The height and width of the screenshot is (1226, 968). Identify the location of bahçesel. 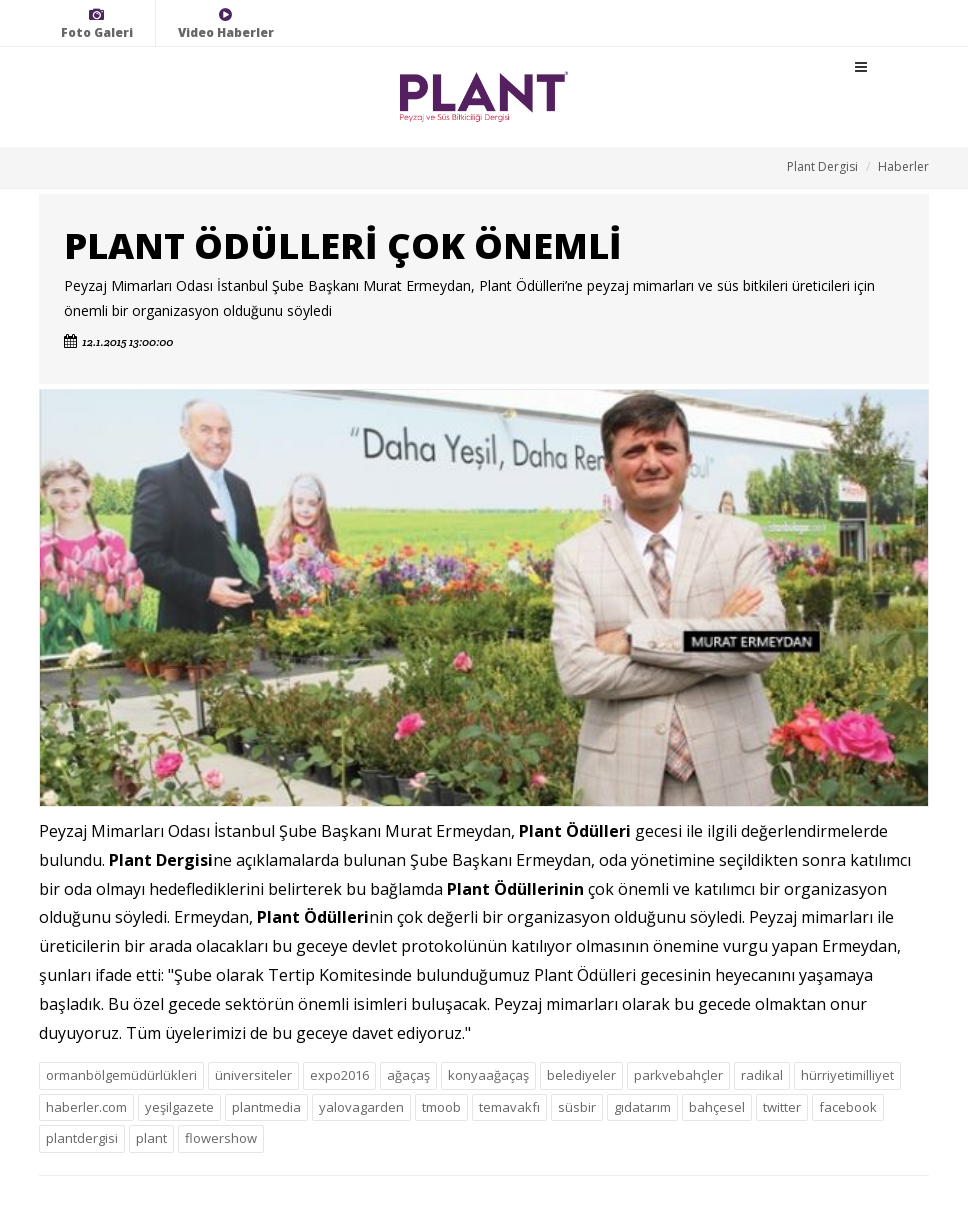
(717, 1107).